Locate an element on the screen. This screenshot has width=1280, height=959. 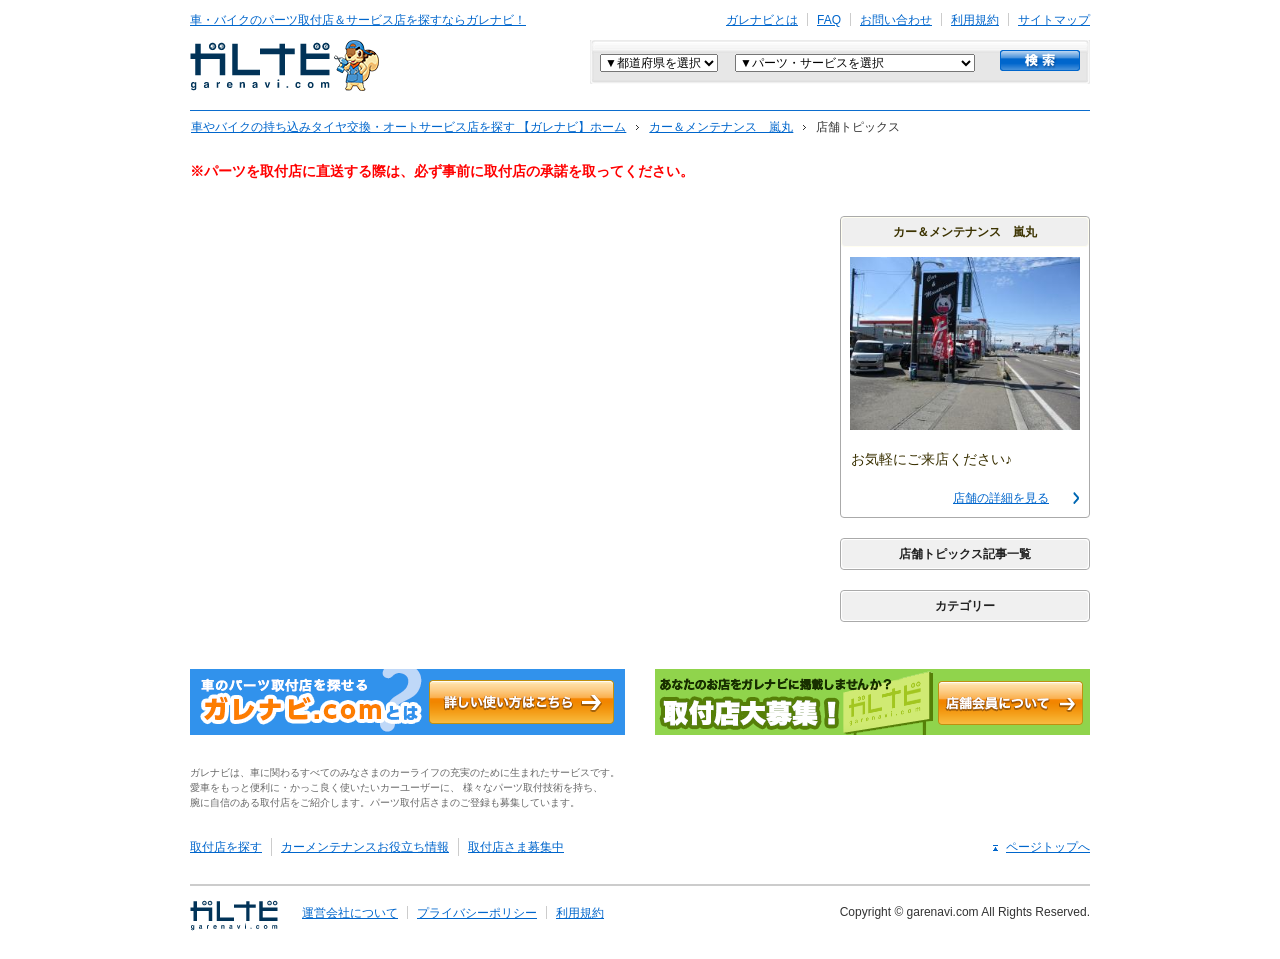
車・バイクのパーツ取付店＆サービス店を探すならガレナビ！ is located at coordinates (358, 20).